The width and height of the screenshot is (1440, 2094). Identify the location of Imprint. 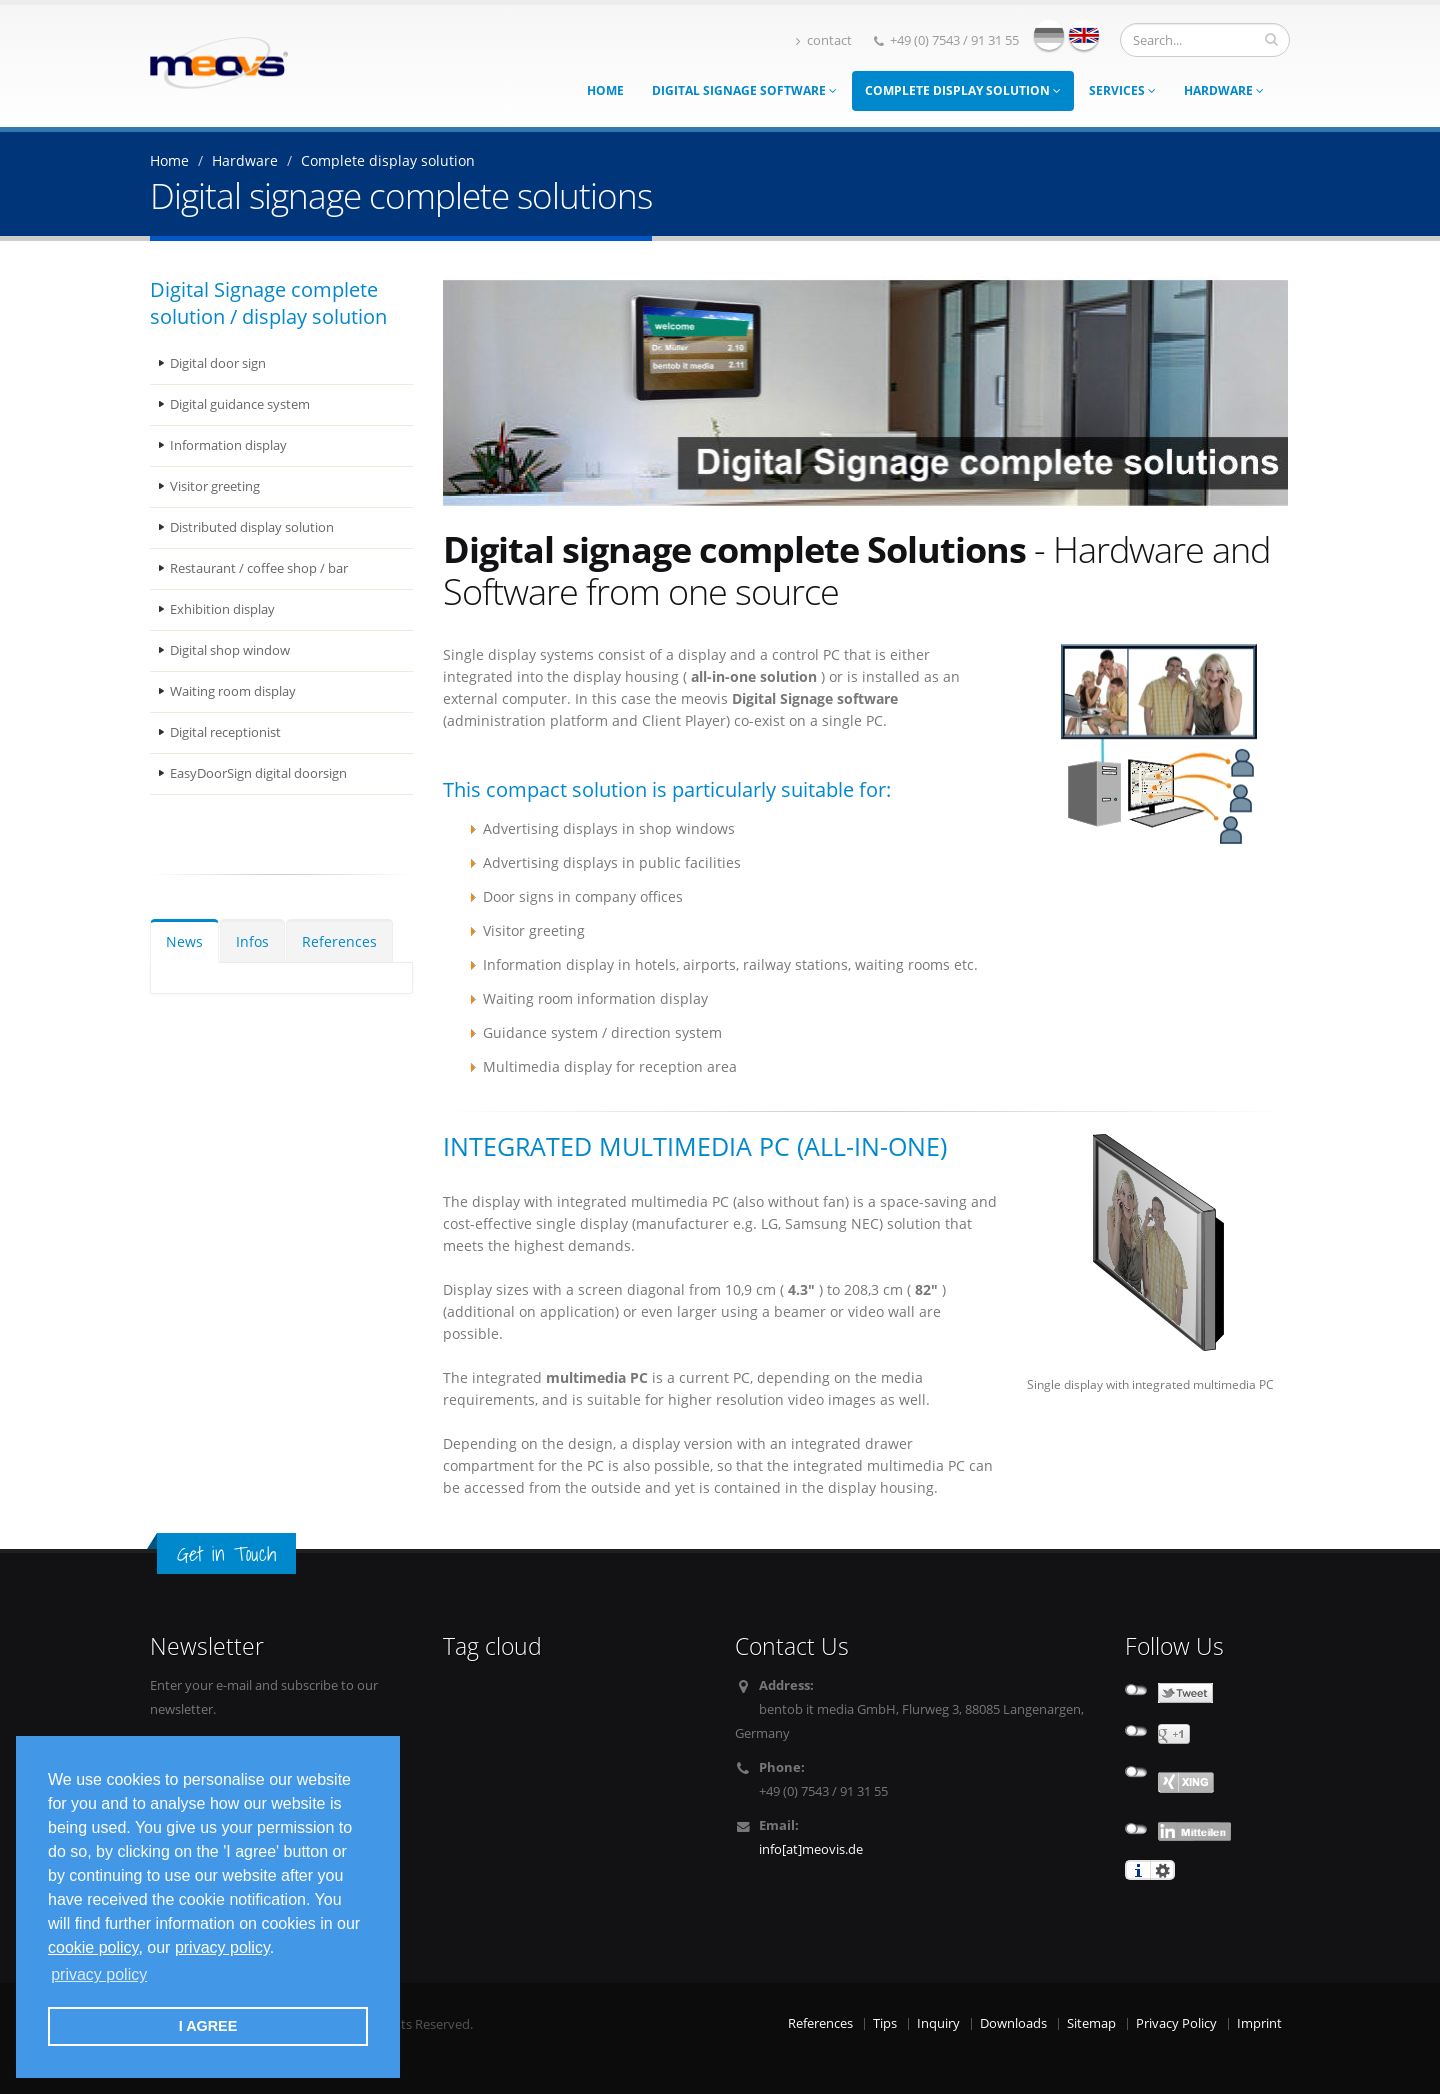
(1259, 2023).